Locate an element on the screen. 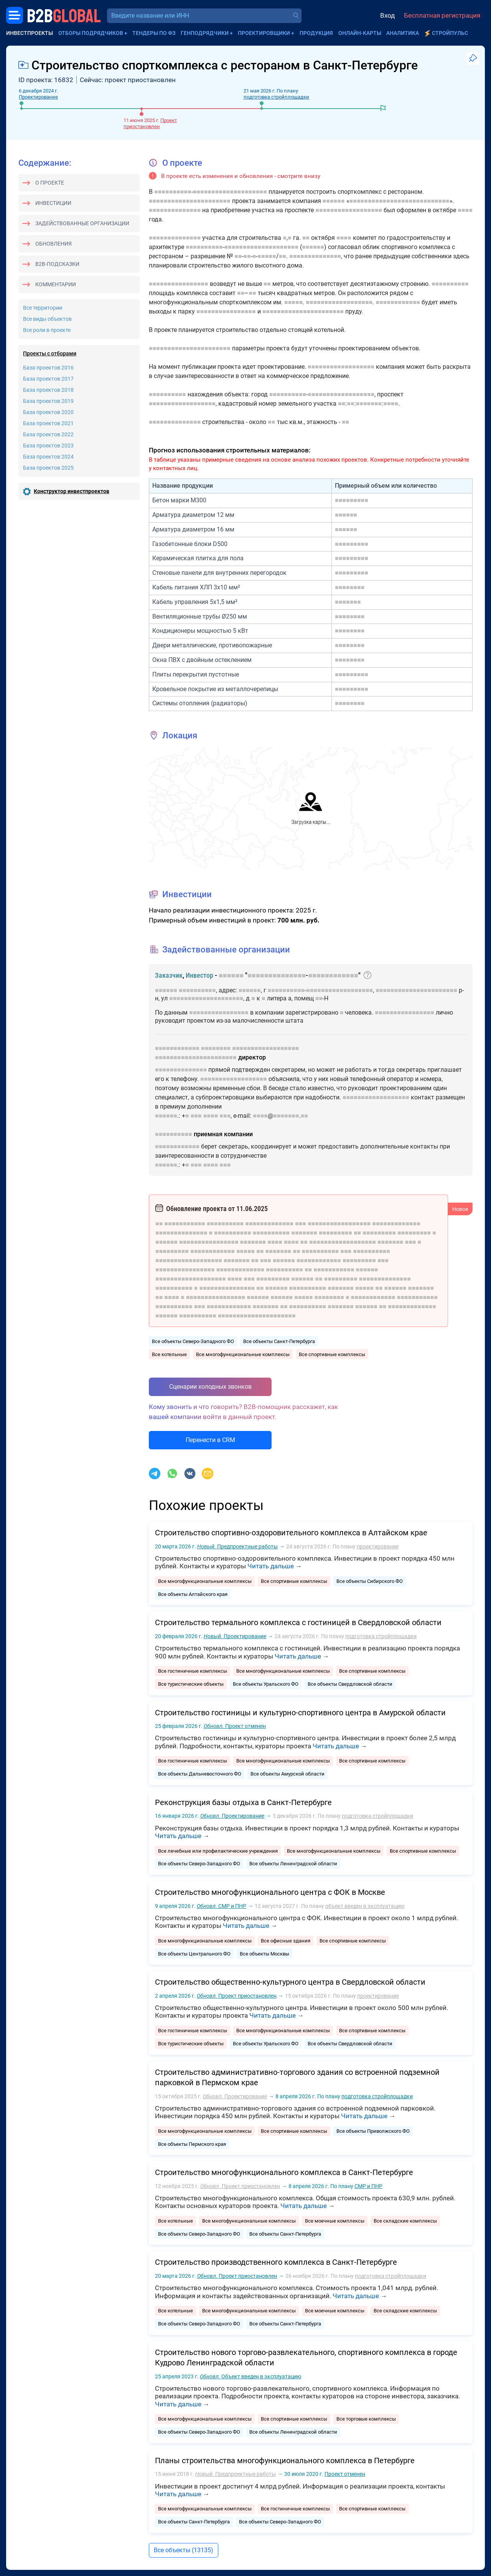  СМР и ПНР is located at coordinates (221, 1906).